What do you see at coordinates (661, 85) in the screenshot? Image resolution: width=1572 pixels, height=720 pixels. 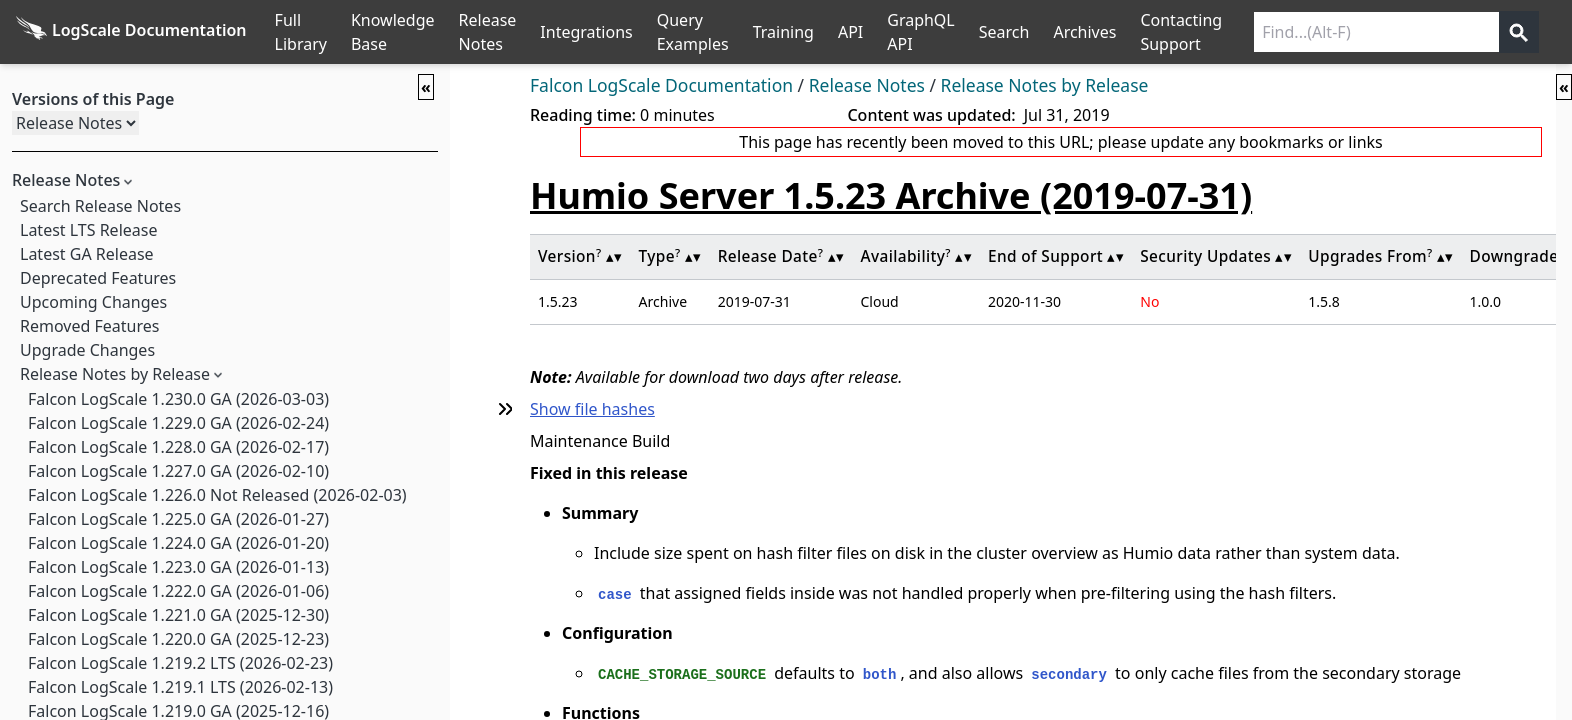 I see `Falcon LogScale Documentation` at bounding box center [661, 85].